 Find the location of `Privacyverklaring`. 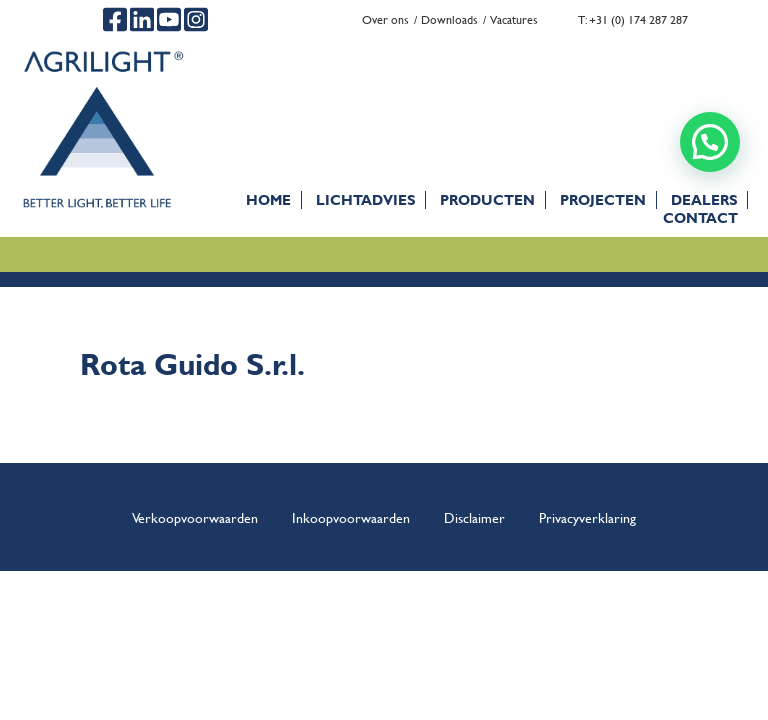

Privacyverklaring is located at coordinates (587, 517).